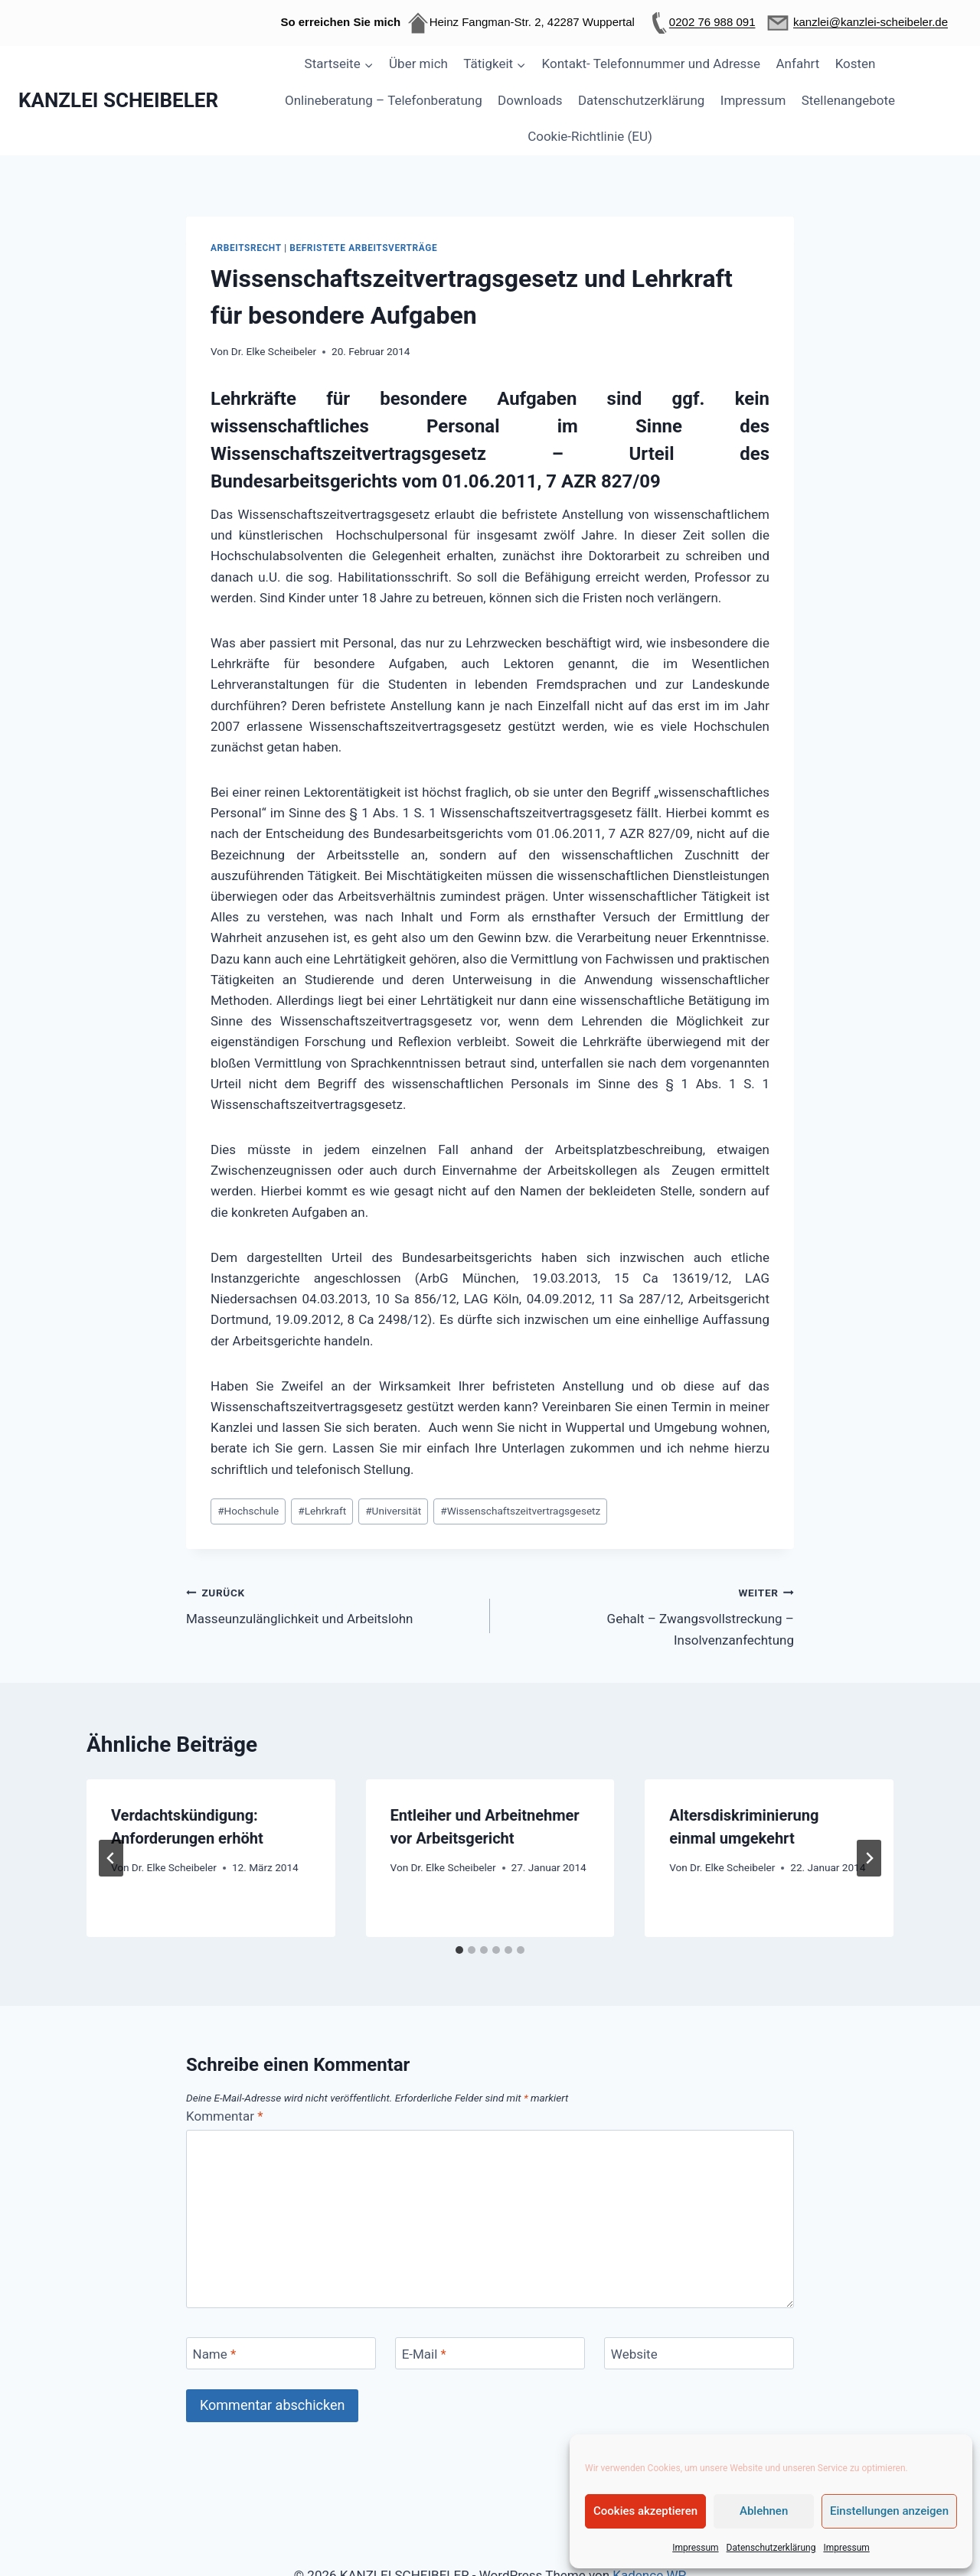  I want to click on Kosten, so click(855, 63).